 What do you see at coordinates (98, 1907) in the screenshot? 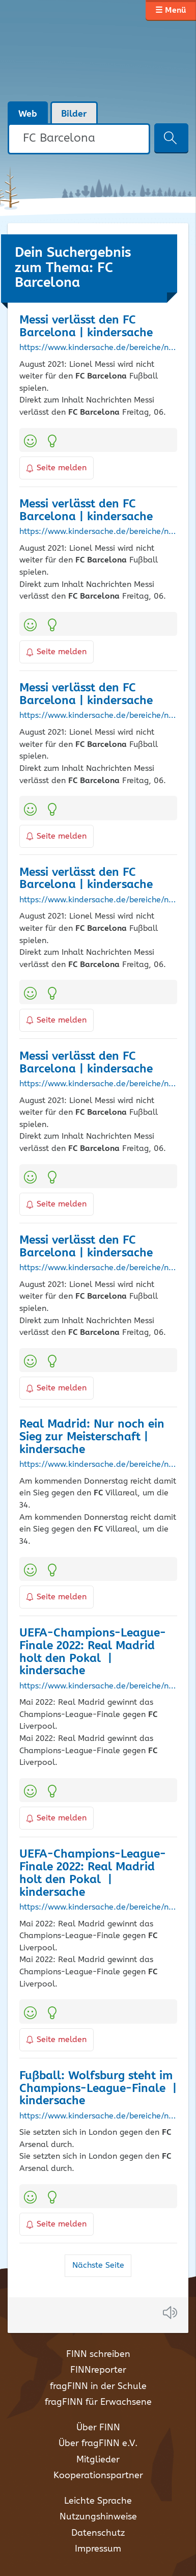
I see `https://www.kindersache.de/bereiche/nachrichten/uefa-champions-league-finale-2022-real-madrid-holt-den-pokal?page=0%2C0` at bounding box center [98, 1907].